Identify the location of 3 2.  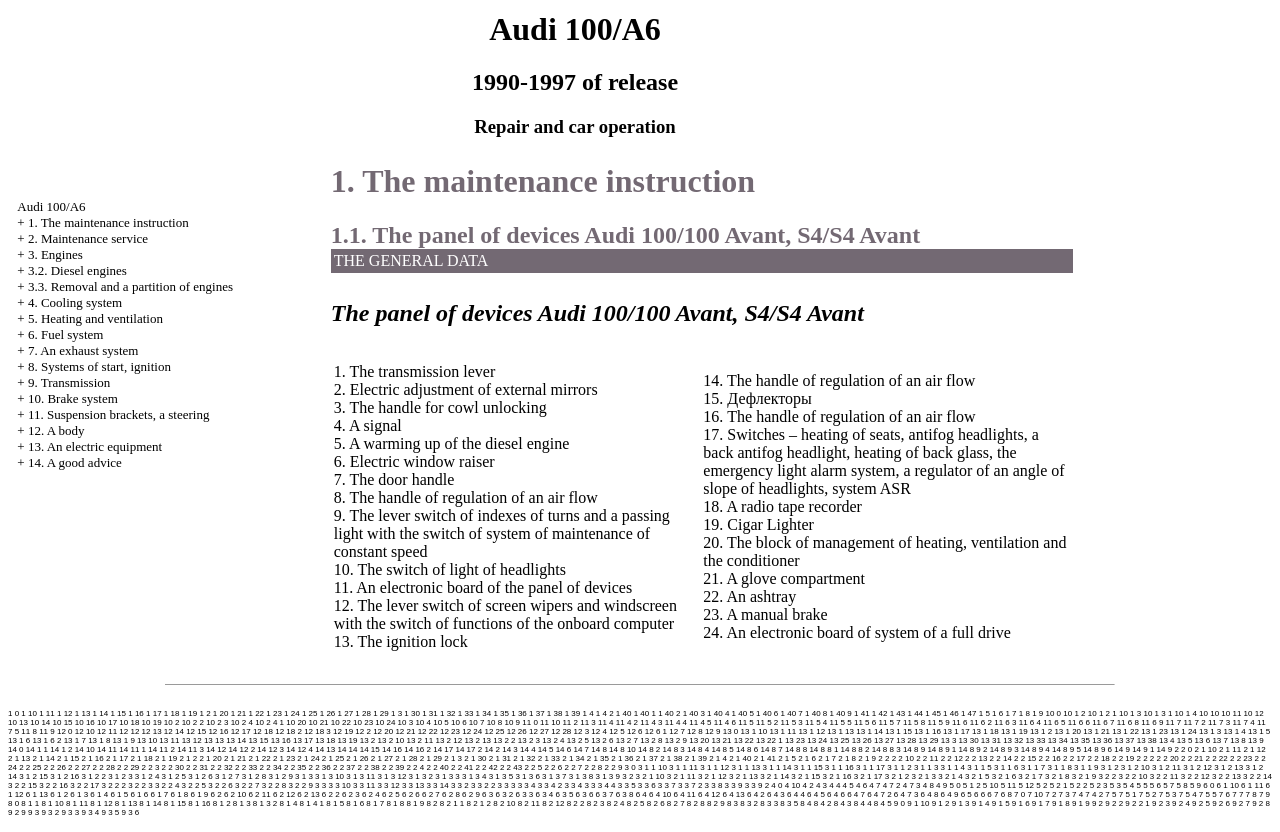
(627, 776).